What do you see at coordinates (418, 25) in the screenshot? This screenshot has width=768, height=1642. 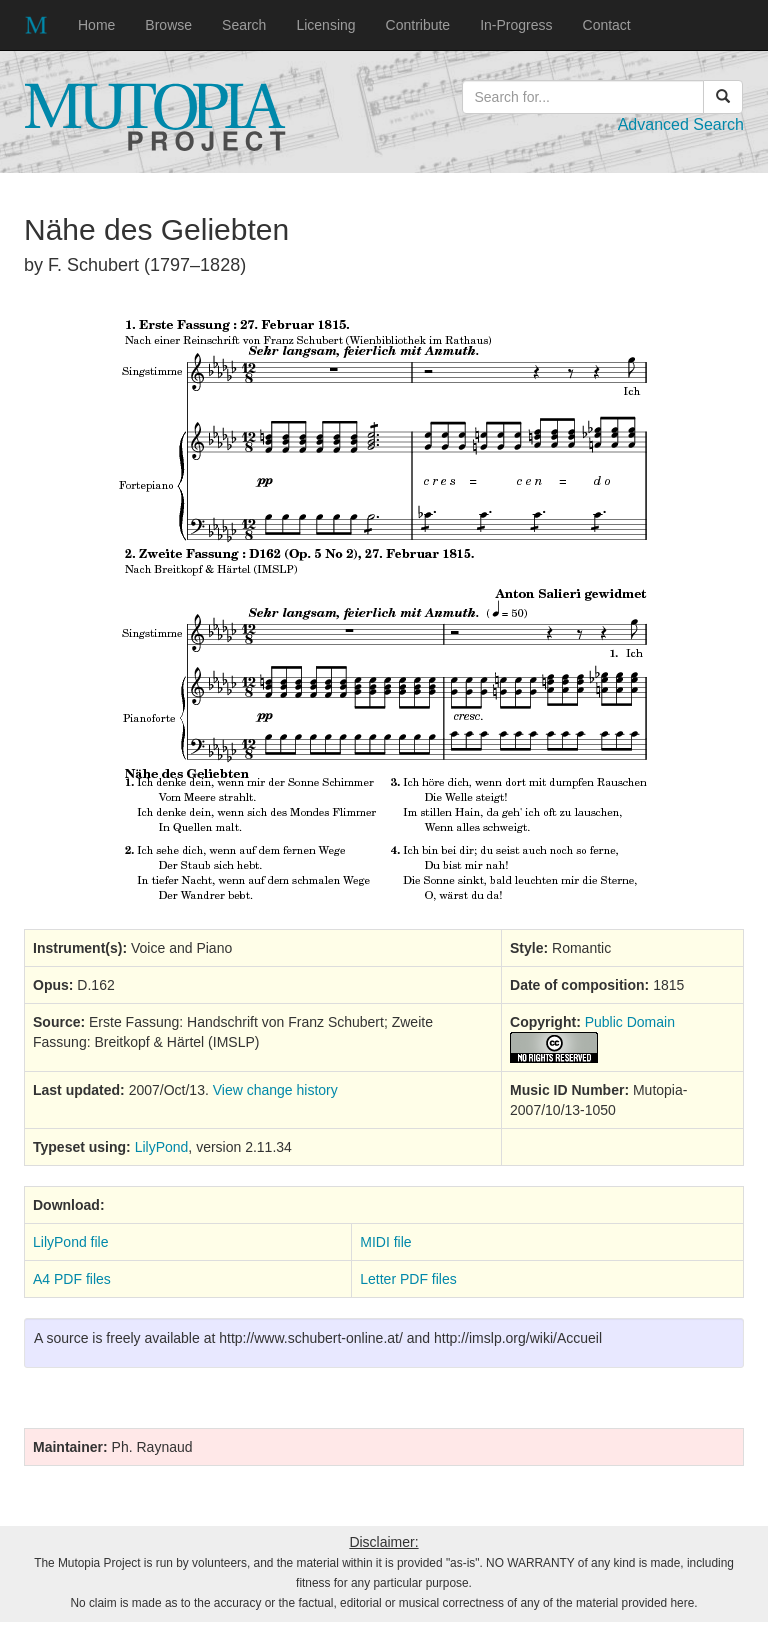 I see `Contribute` at bounding box center [418, 25].